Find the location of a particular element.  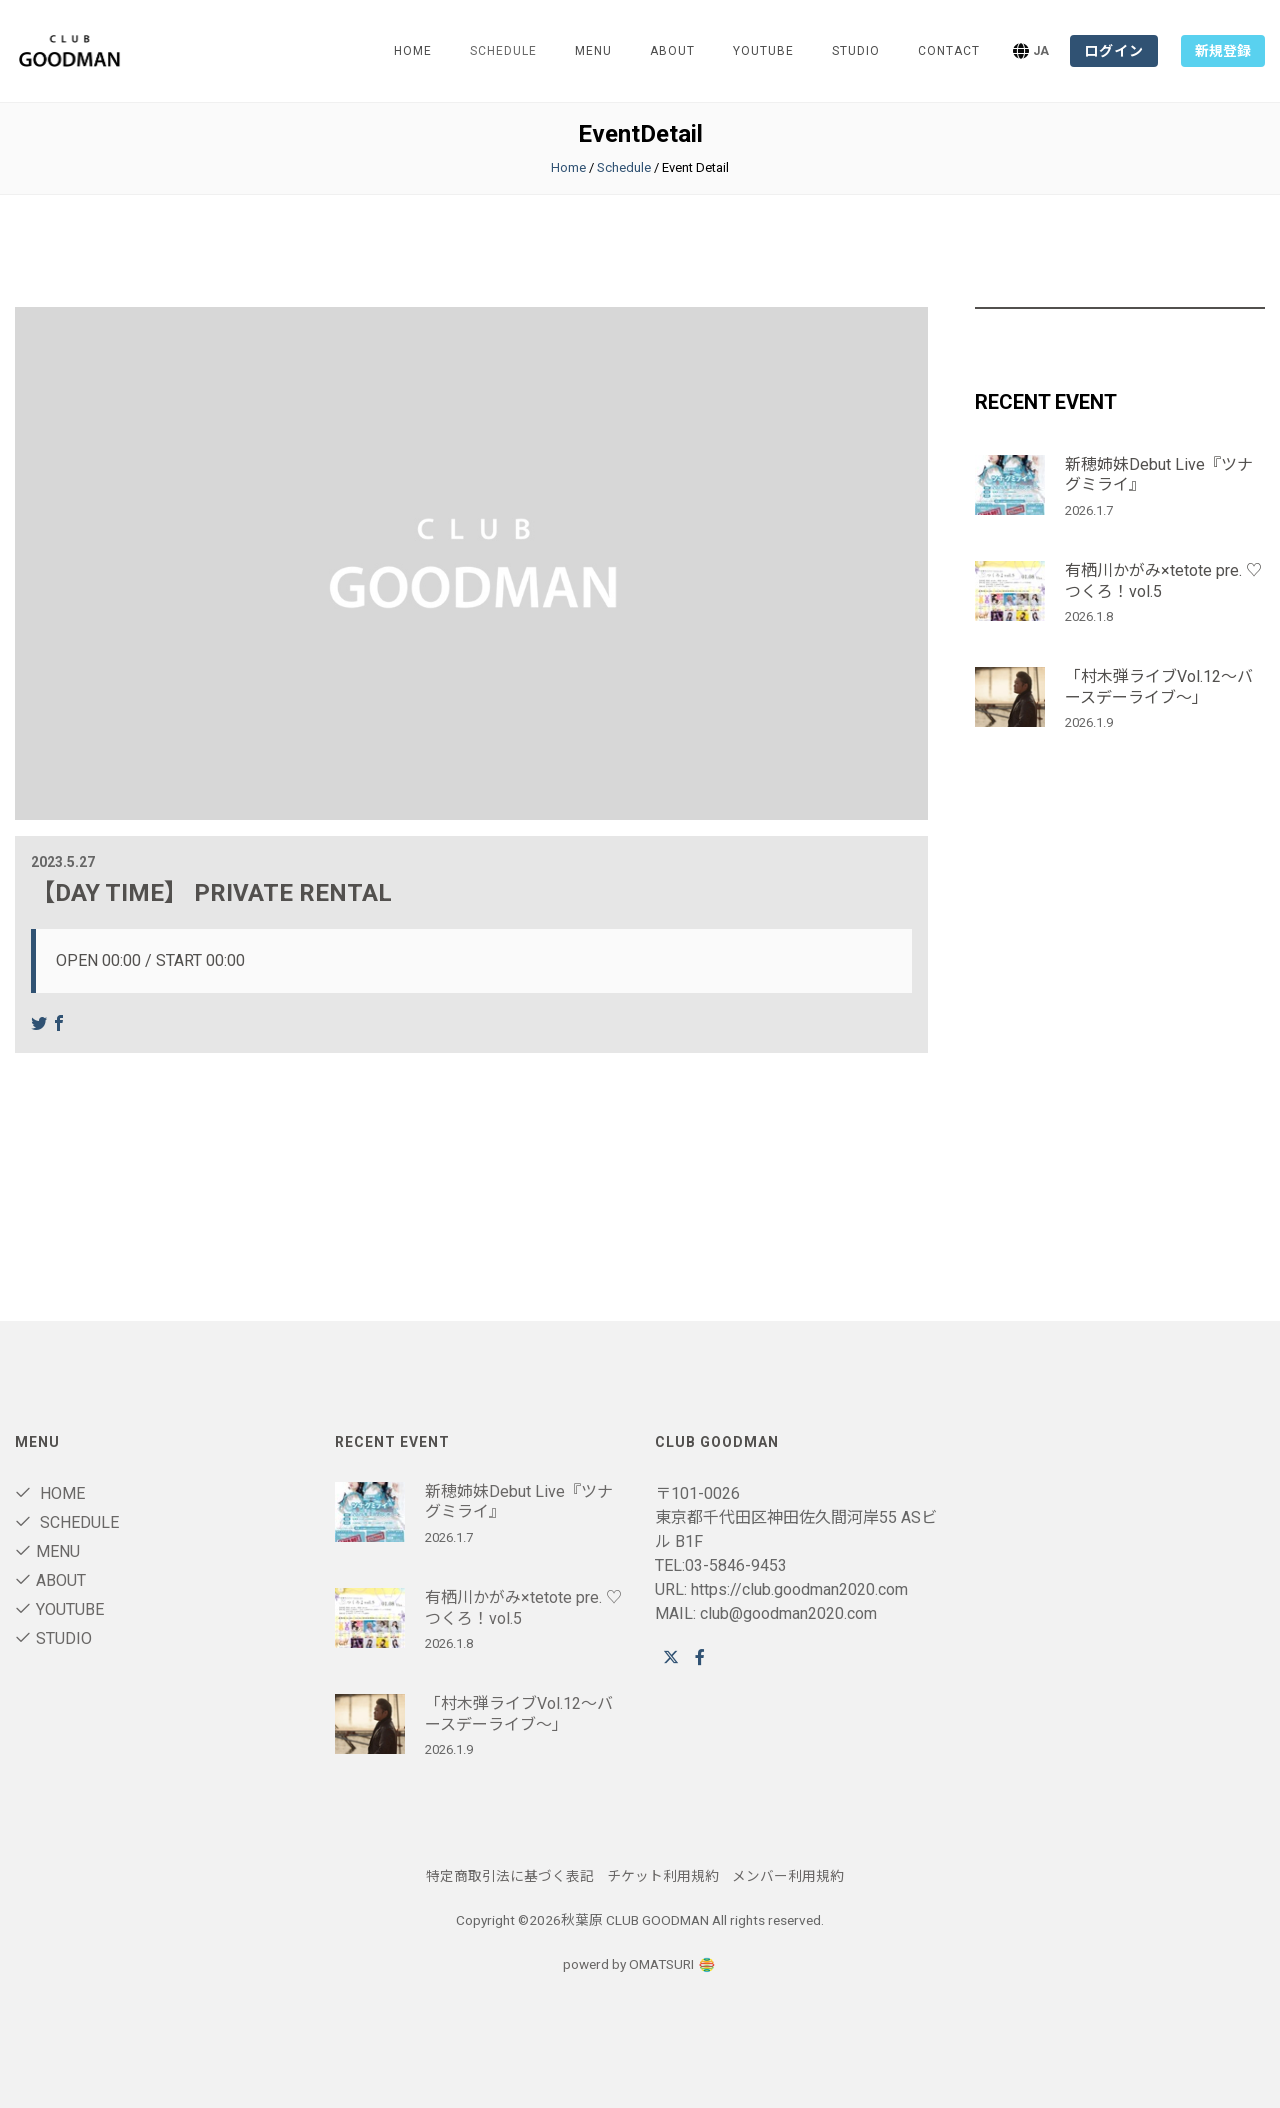

STUDIO is located at coordinates (856, 51).